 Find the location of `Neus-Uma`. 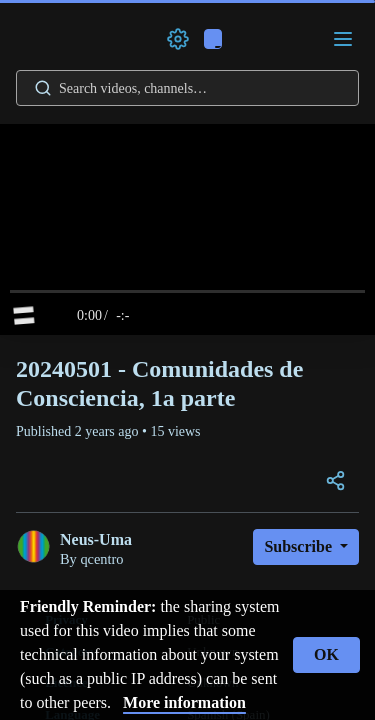

Neus-Uma is located at coordinates (96, 539).